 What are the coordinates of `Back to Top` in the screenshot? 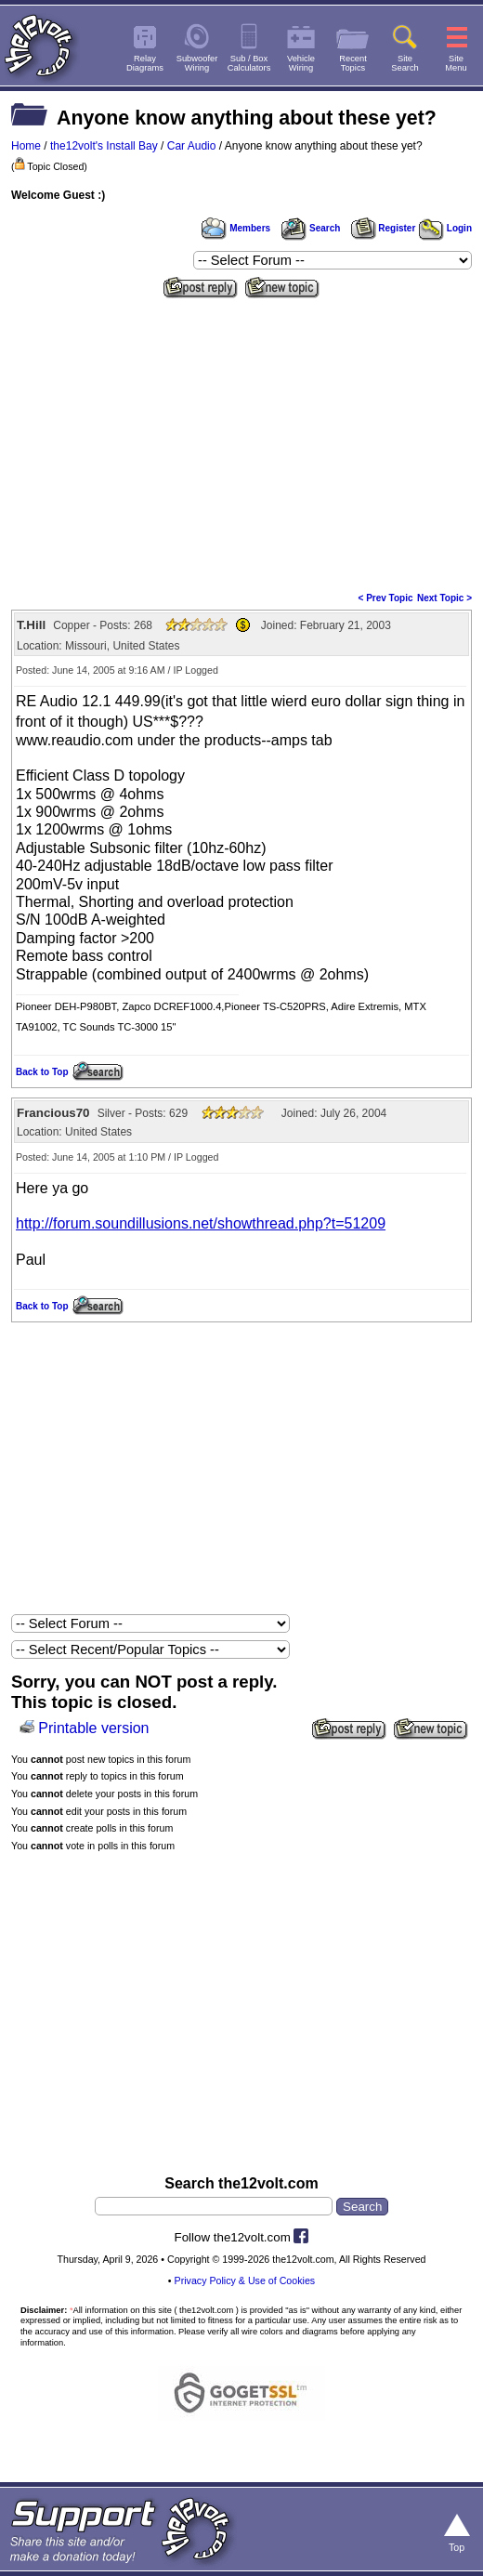 It's located at (42, 1072).